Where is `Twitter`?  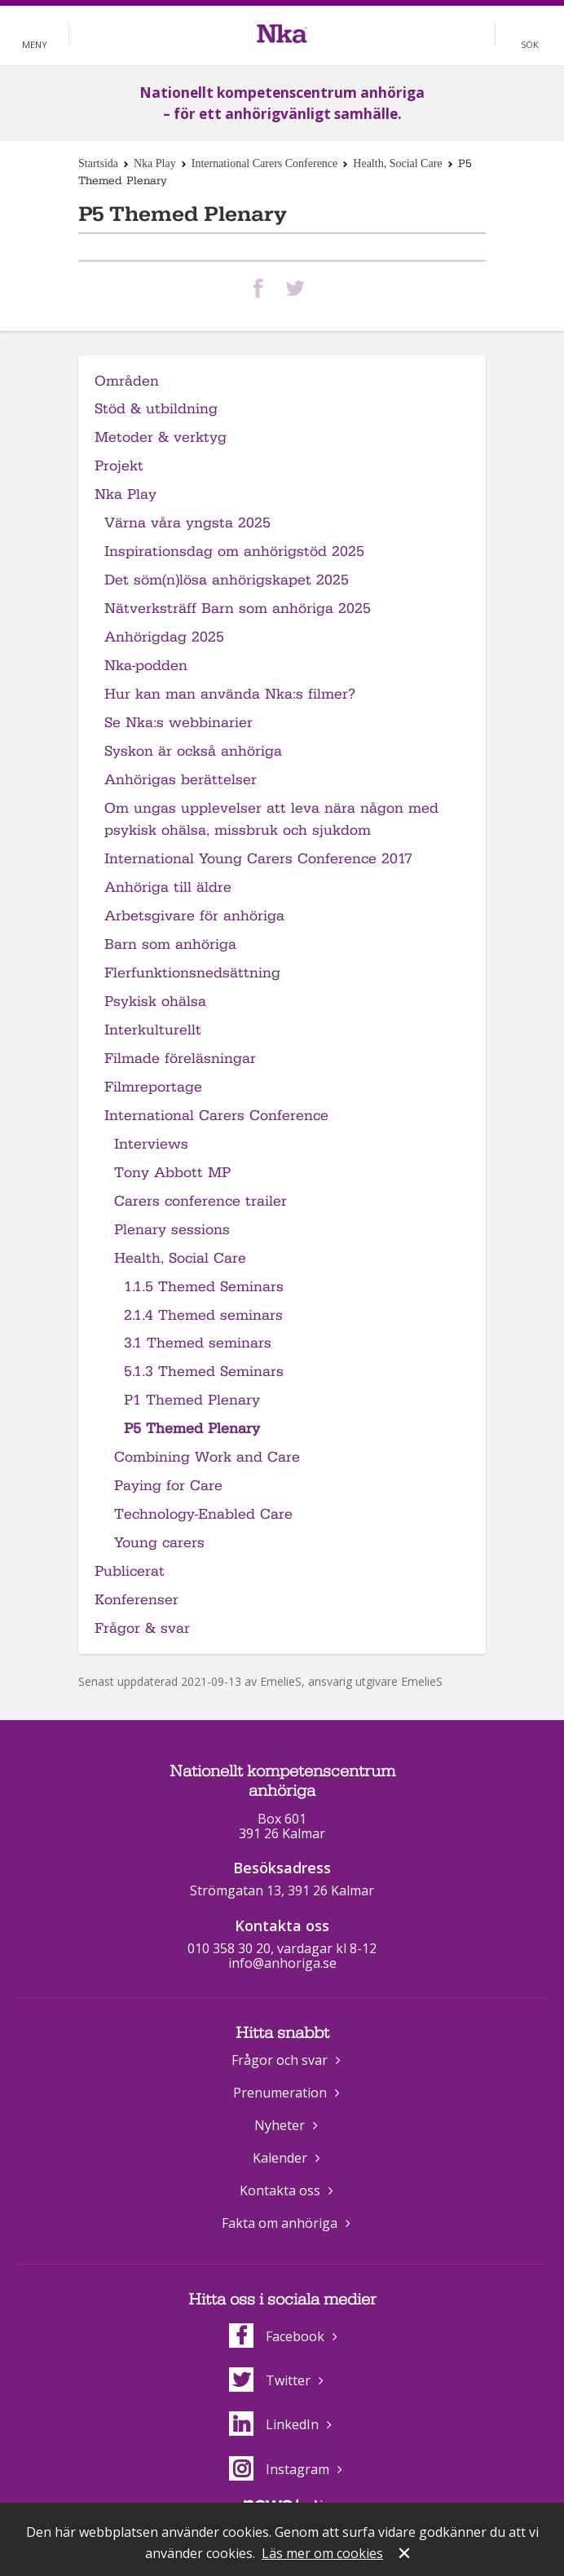 Twitter is located at coordinates (270, 2380).